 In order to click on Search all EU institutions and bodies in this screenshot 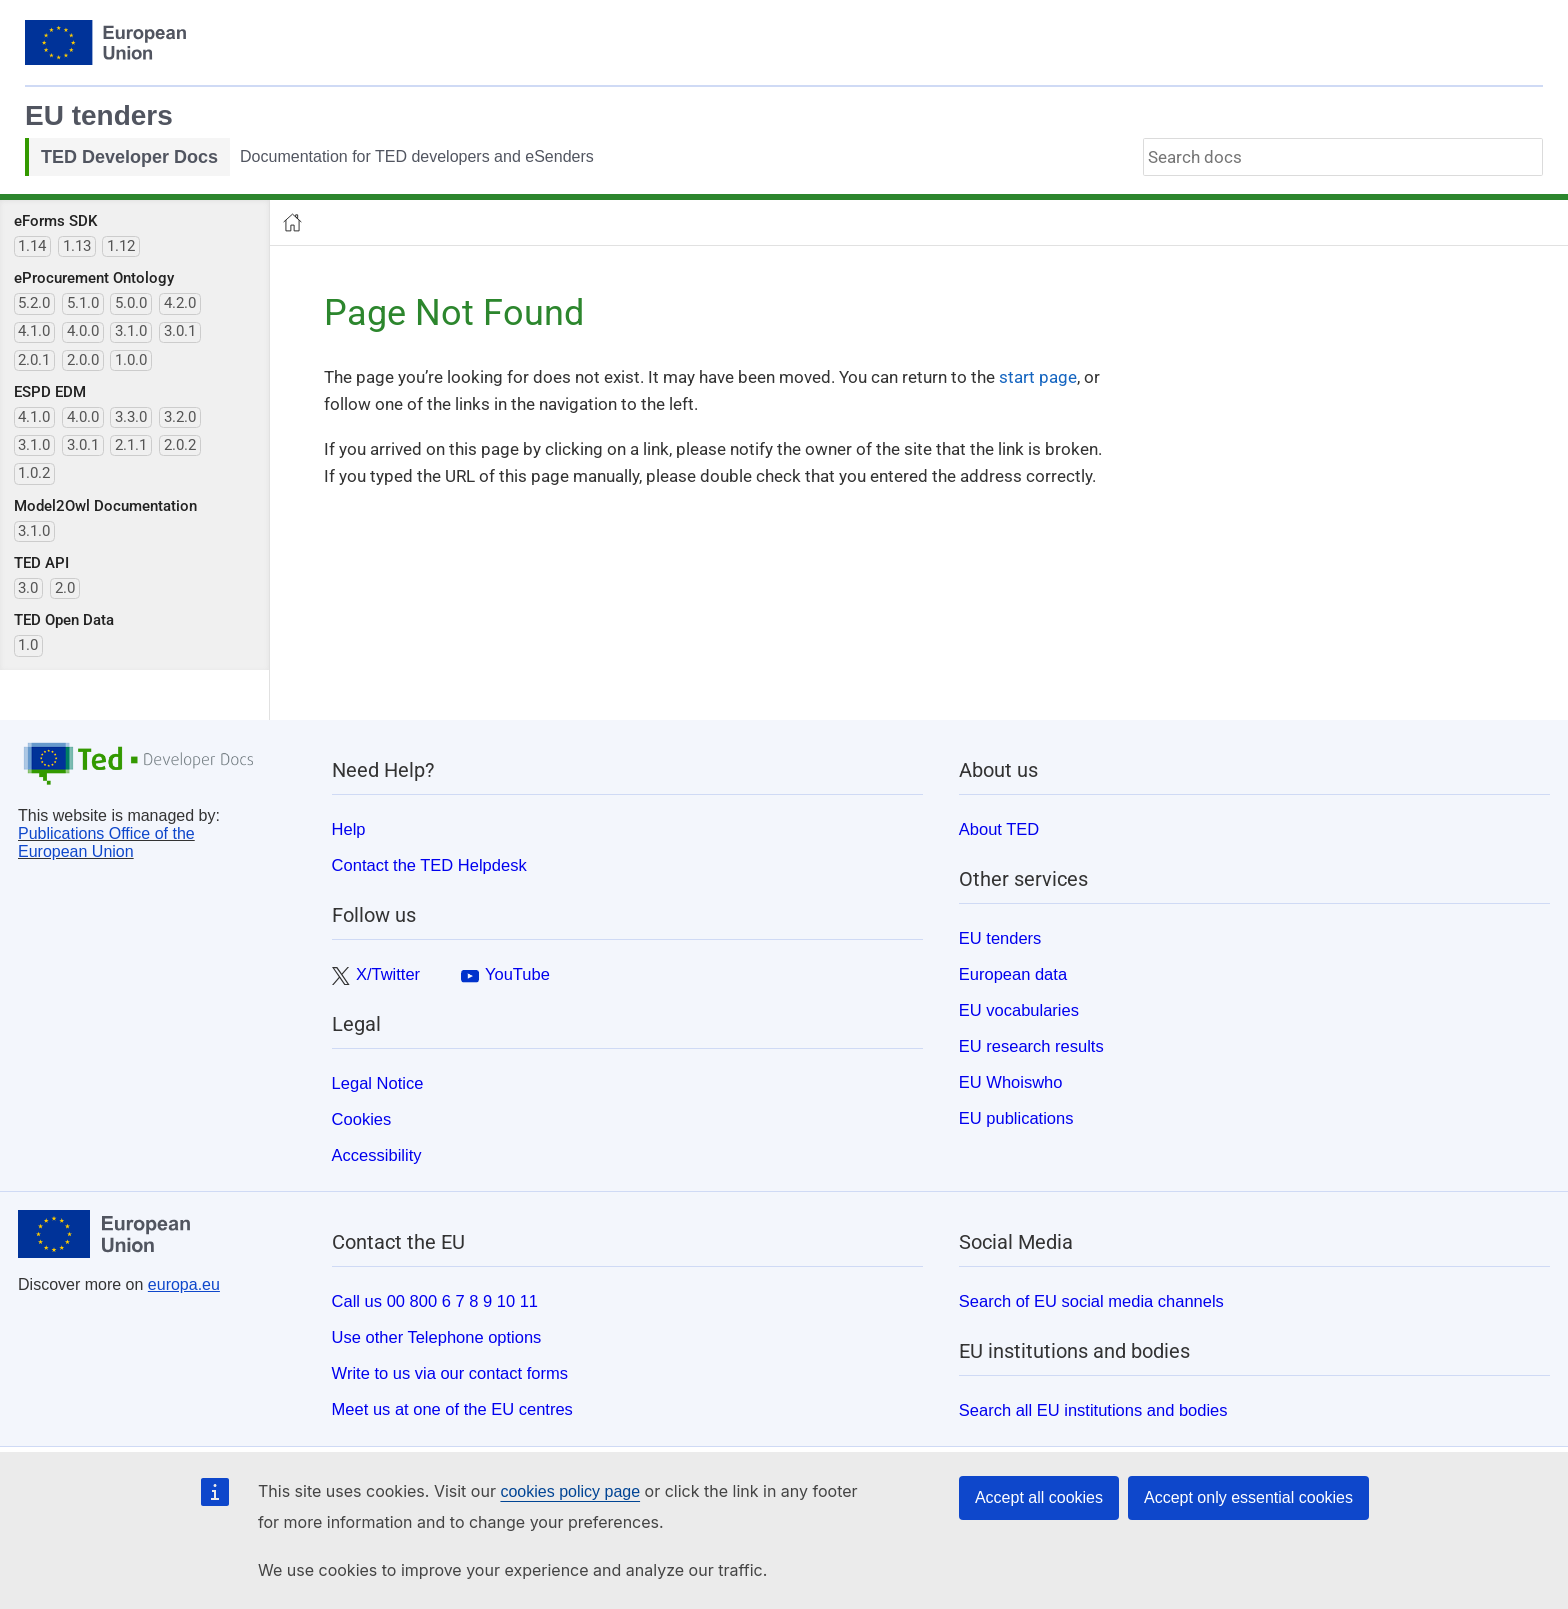, I will do `click(1093, 1410)`.